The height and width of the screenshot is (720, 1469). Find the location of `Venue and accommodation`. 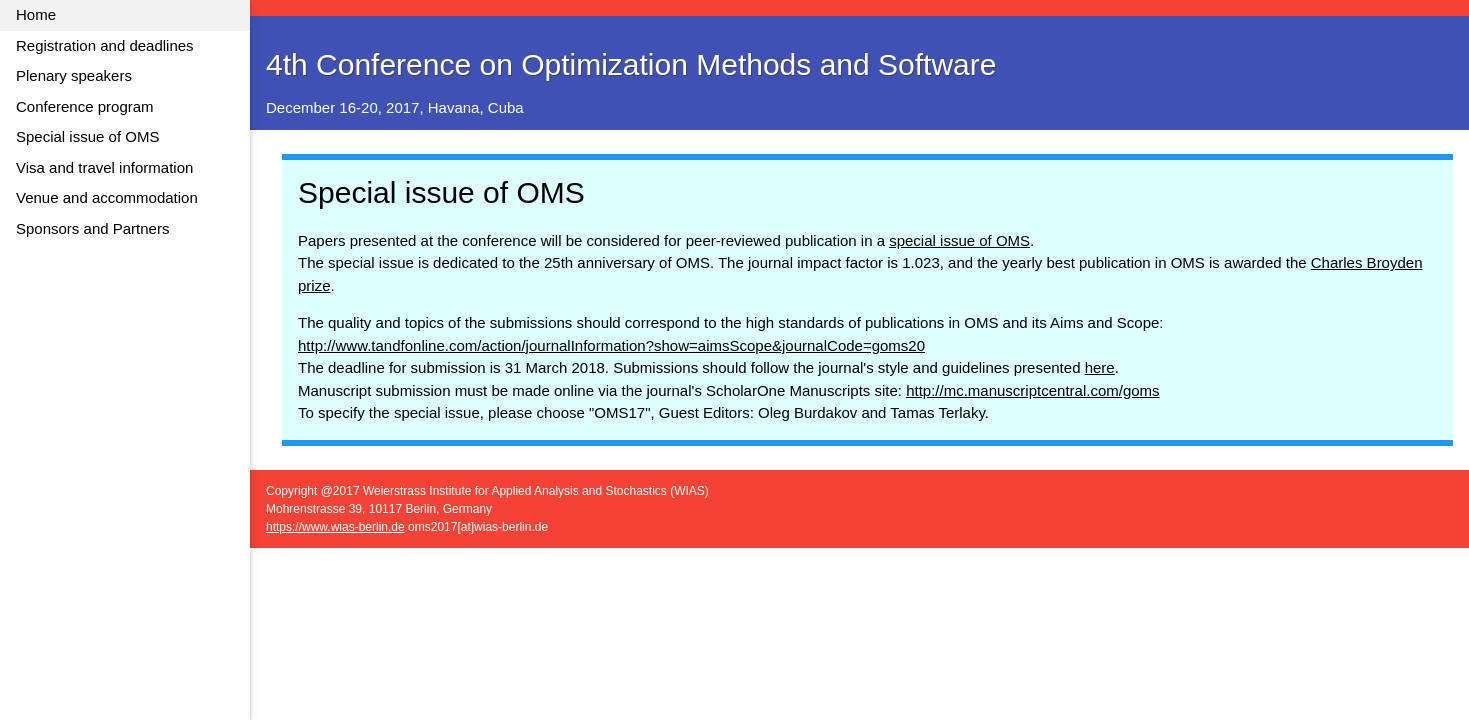

Venue and accommodation is located at coordinates (107, 197).